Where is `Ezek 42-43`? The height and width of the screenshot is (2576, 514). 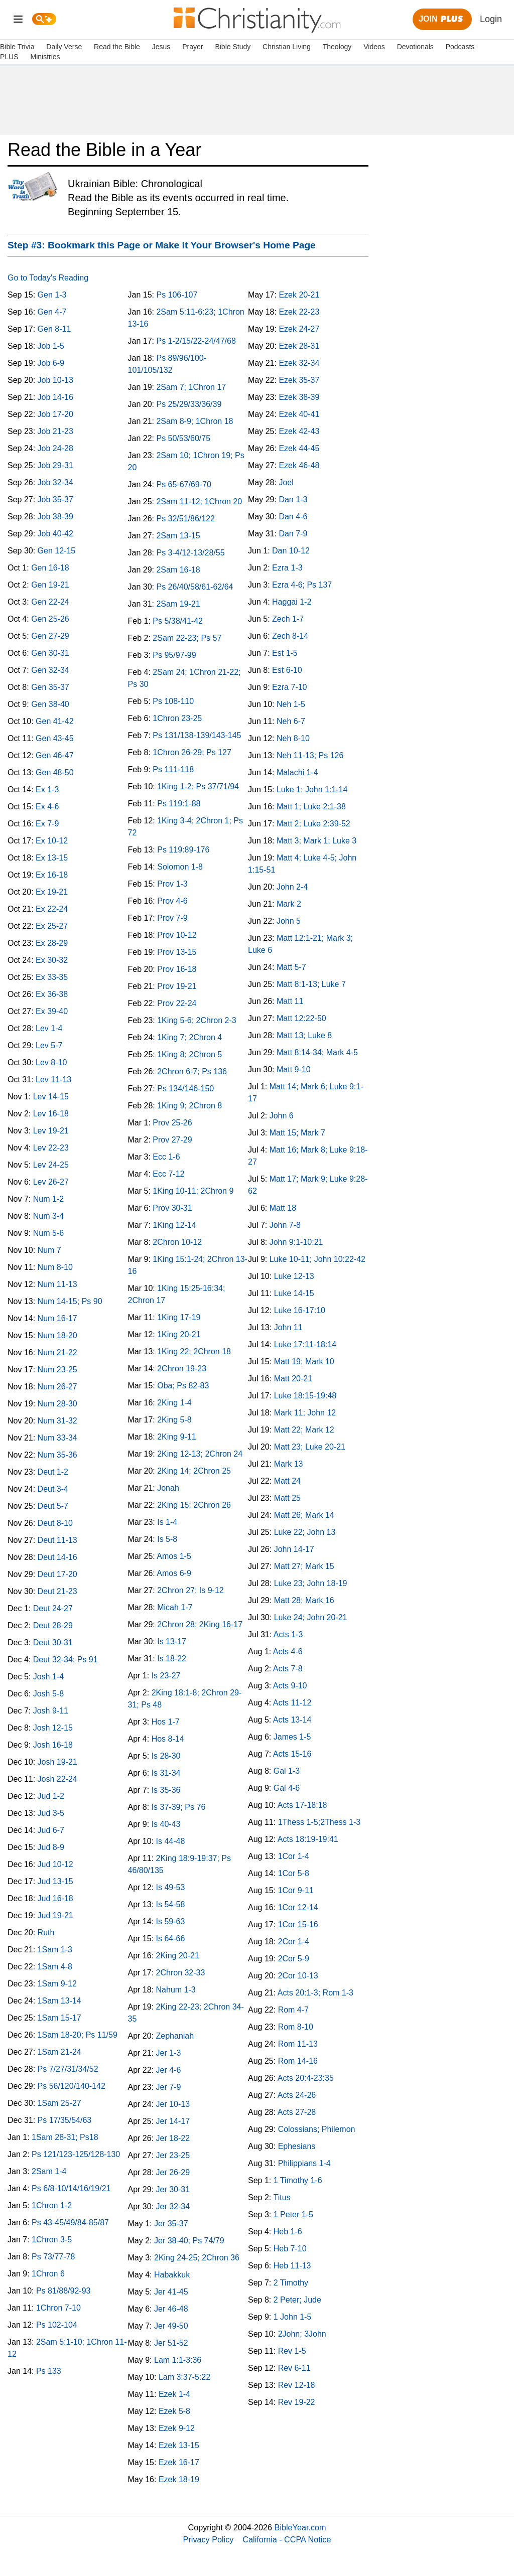
Ezek 42-43 is located at coordinates (299, 431).